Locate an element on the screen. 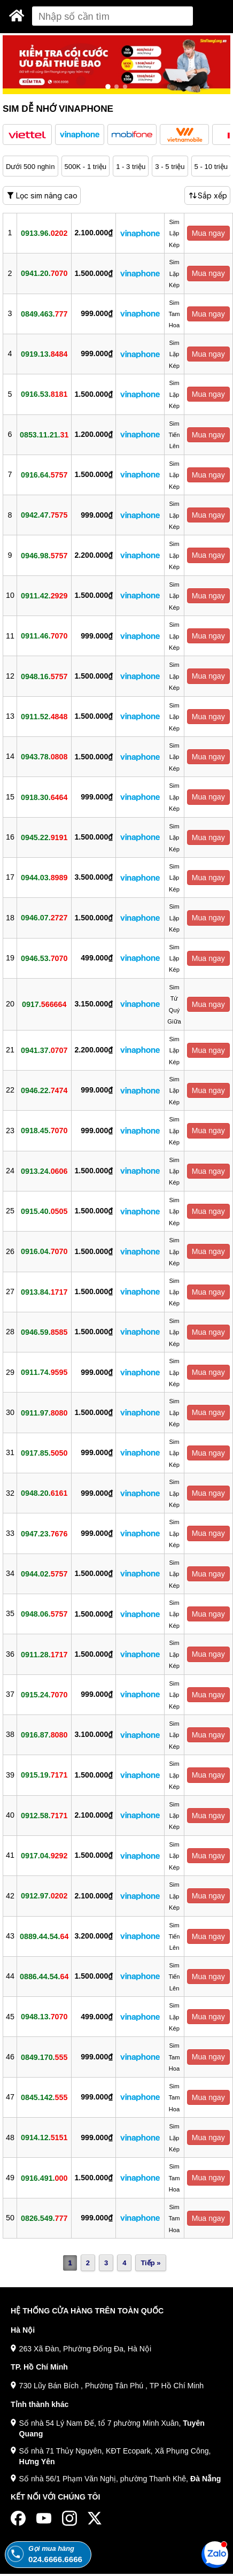 This screenshot has height=2576, width=233. 500K - 1 triệu [button] is located at coordinates (86, 167).